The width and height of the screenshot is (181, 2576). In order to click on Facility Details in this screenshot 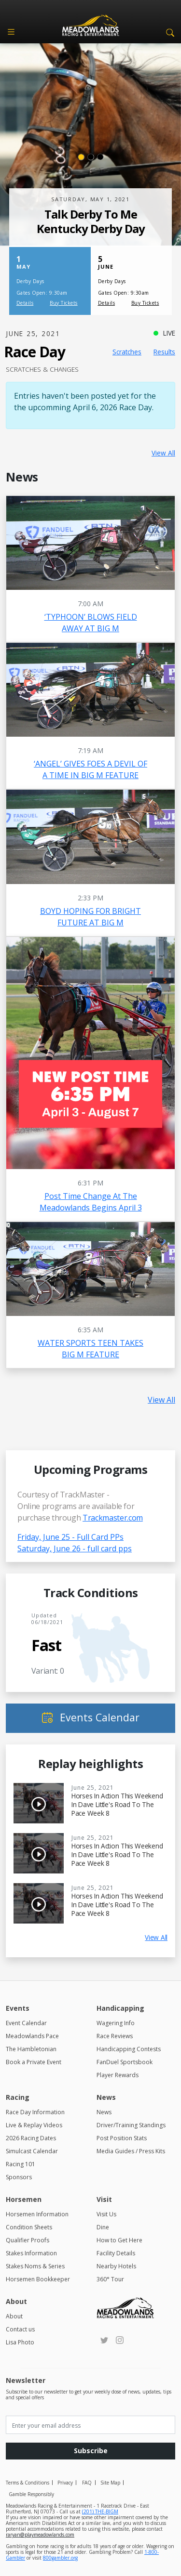, I will do `click(116, 2253)`.